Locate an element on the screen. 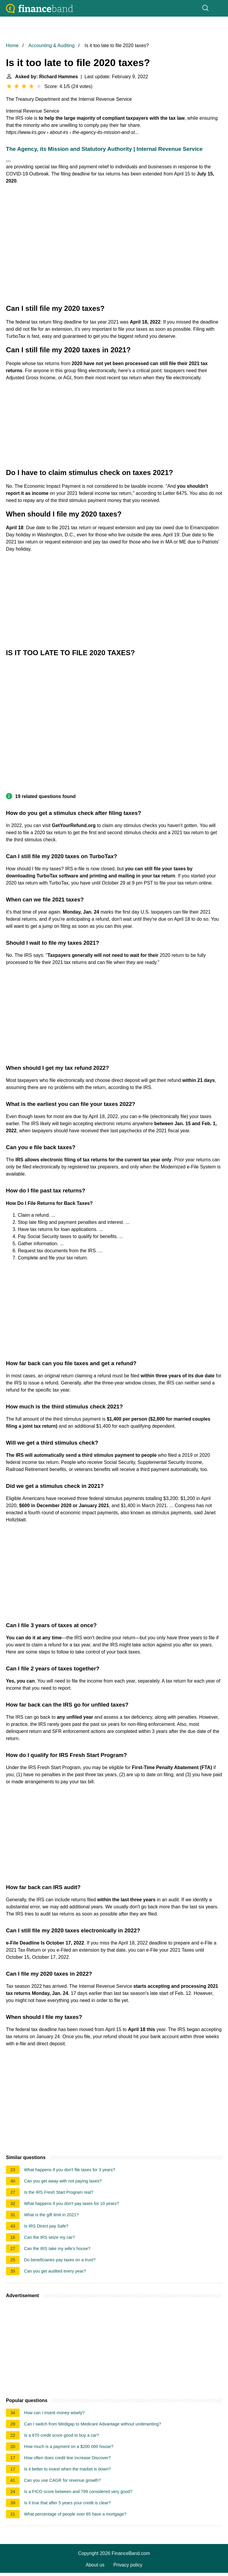 The height and width of the screenshot is (2576, 228). Can the IRS seize my car? is located at coordinates (49, 2237).